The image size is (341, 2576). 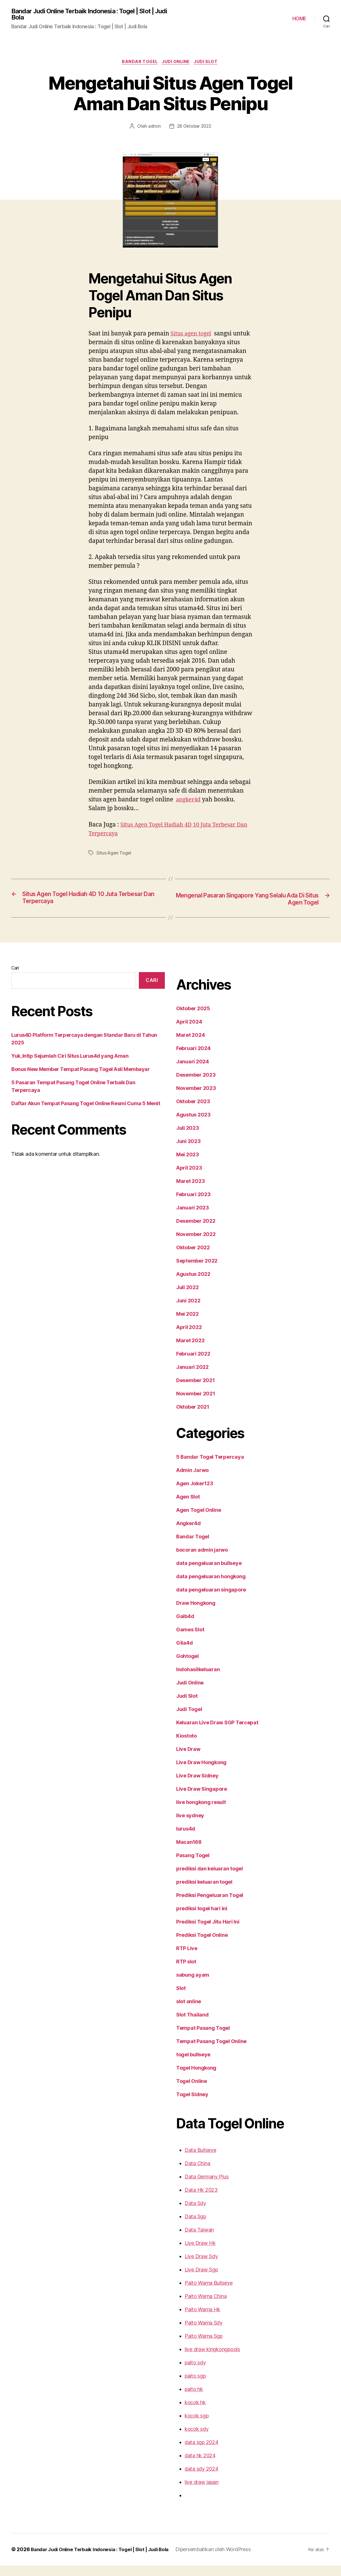 What do you see at coordinates (191, 2105) in the screenshot?
I see `Togel Sidney` at bounding box center [191, 2105].